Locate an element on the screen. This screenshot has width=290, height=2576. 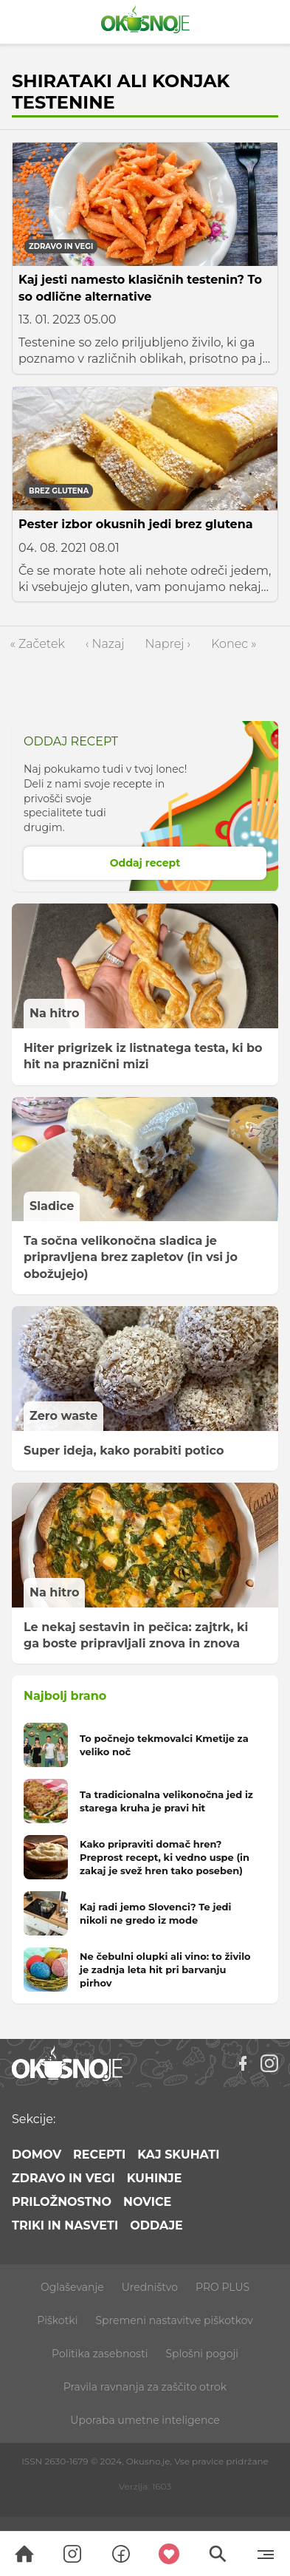
[Menu] is located at coordinates (266, 2554).